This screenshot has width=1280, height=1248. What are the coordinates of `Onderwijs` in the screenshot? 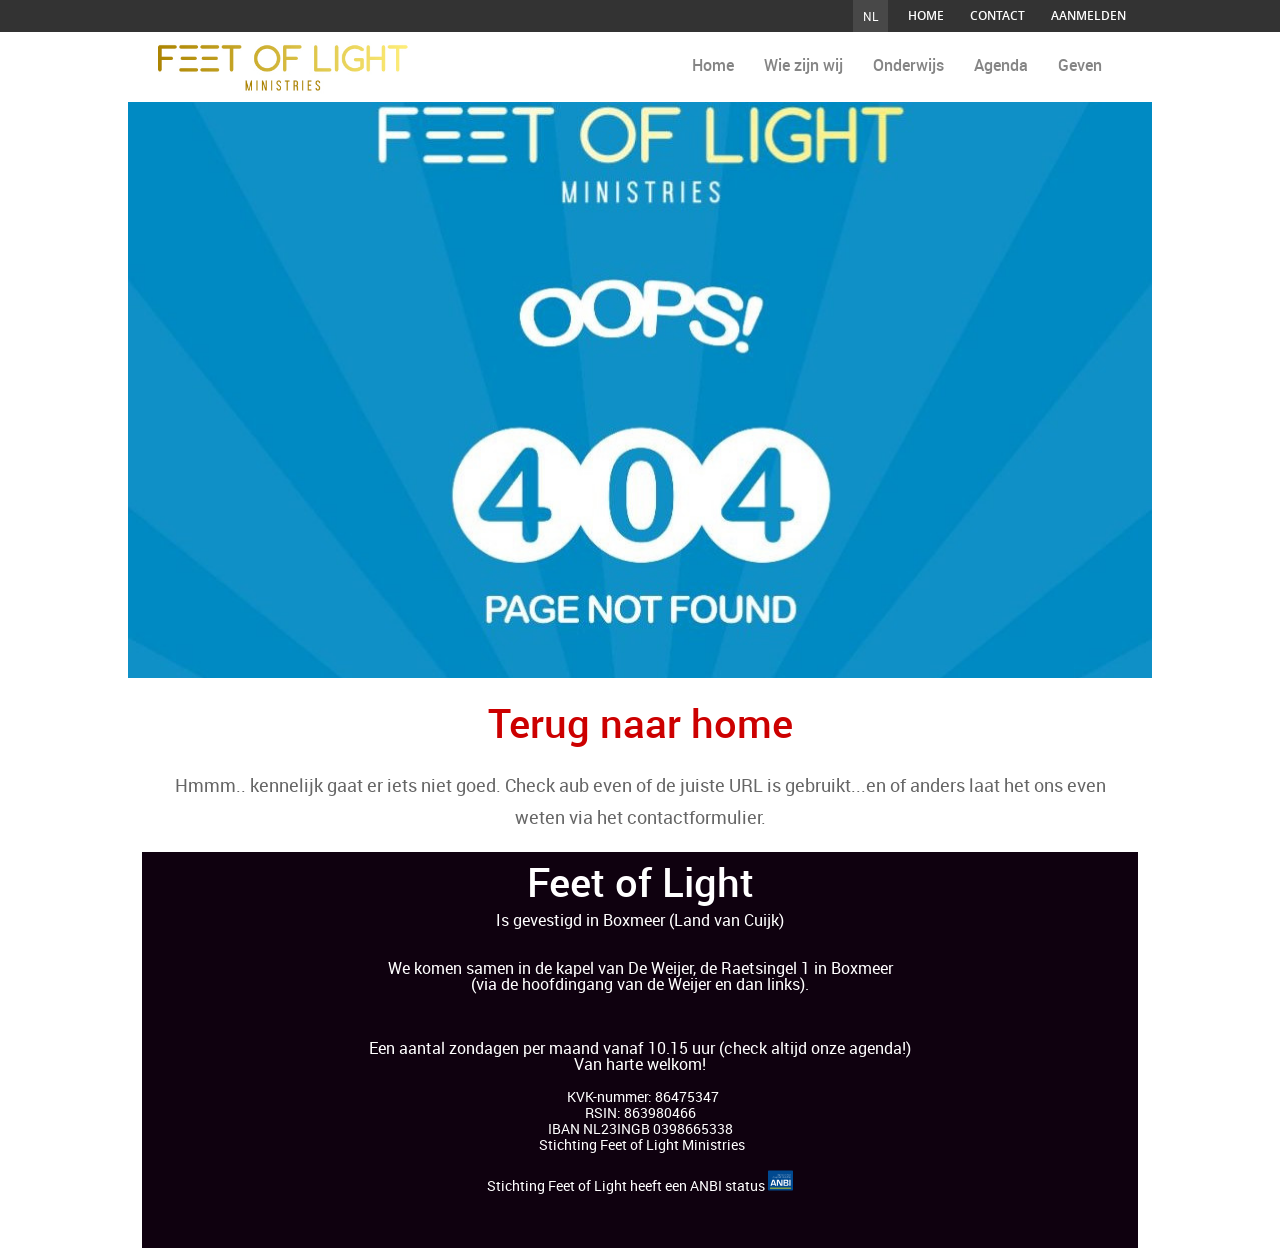 It's located at (908, 65).